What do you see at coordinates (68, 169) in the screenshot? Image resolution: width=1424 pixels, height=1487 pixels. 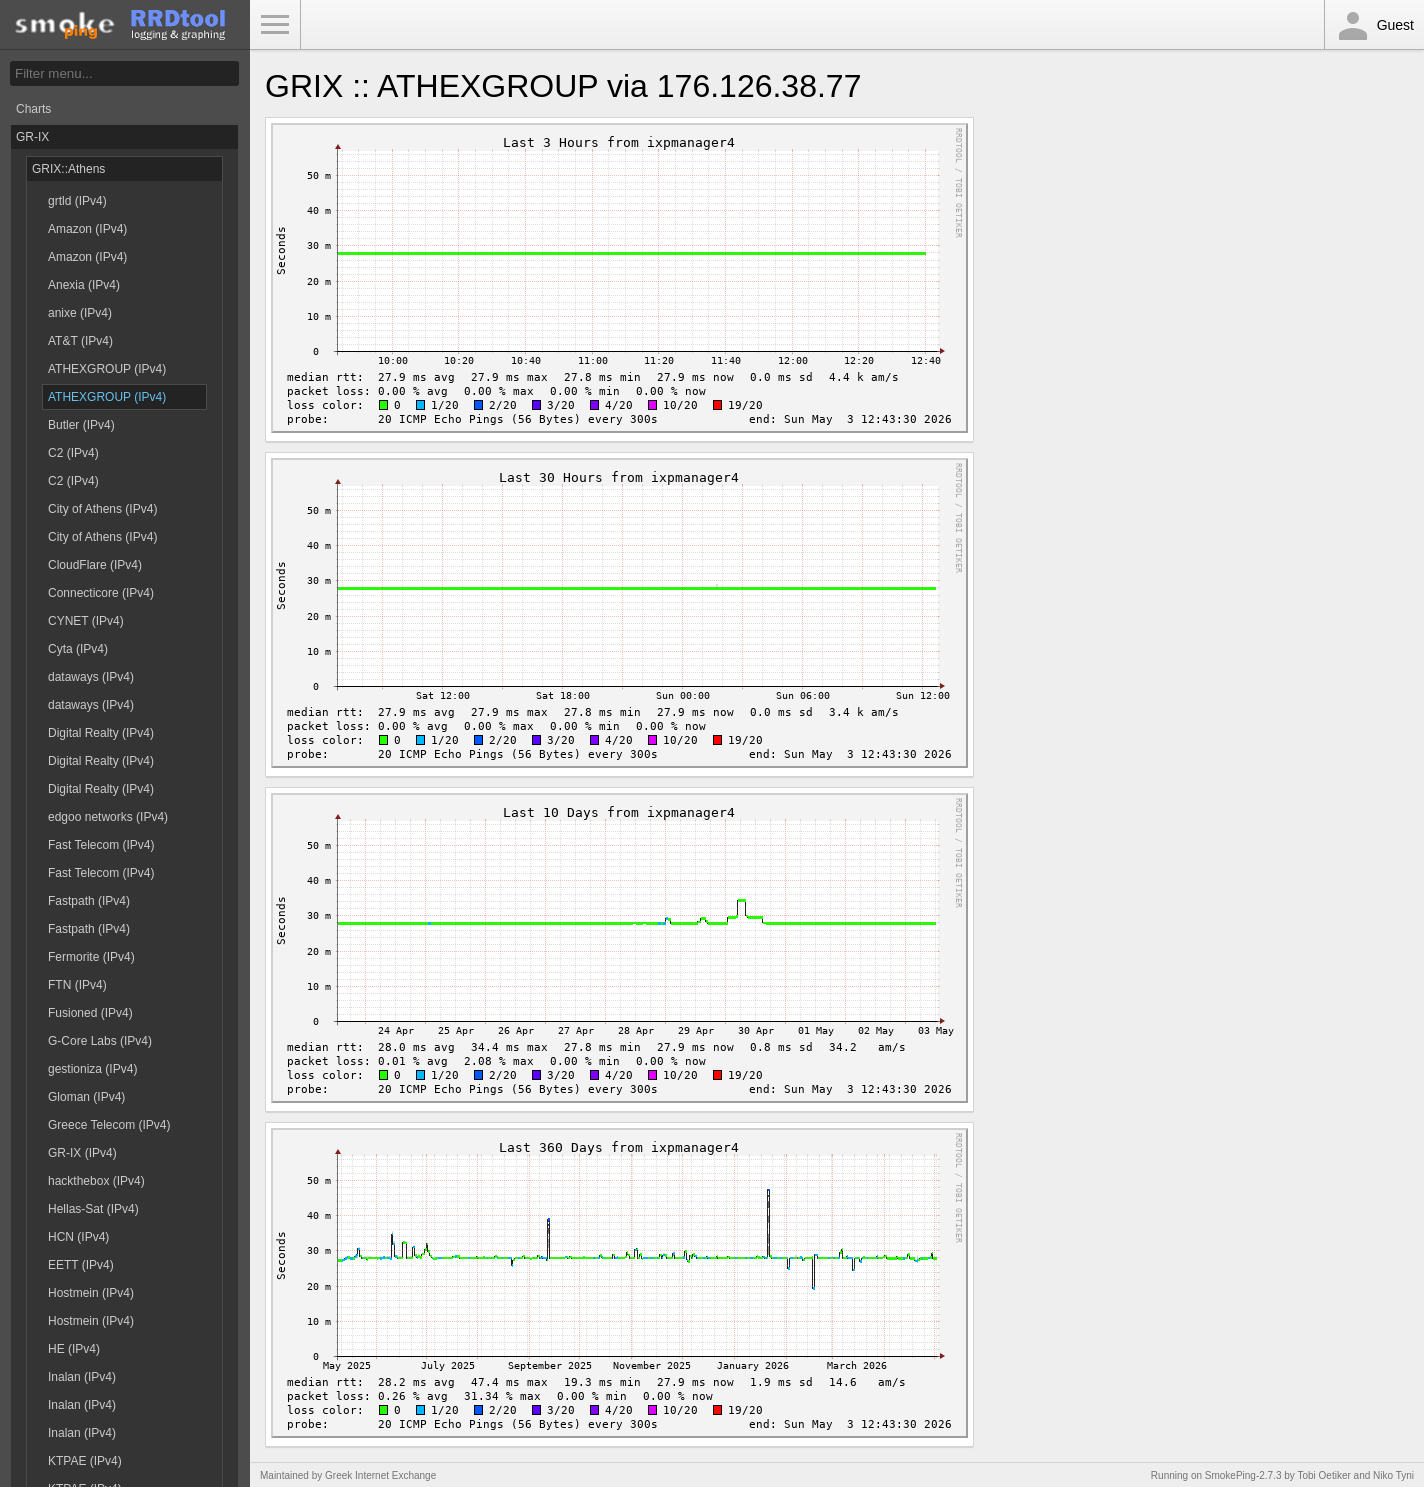 I see `GRIX::Athens` at bounding box center [68, 169].